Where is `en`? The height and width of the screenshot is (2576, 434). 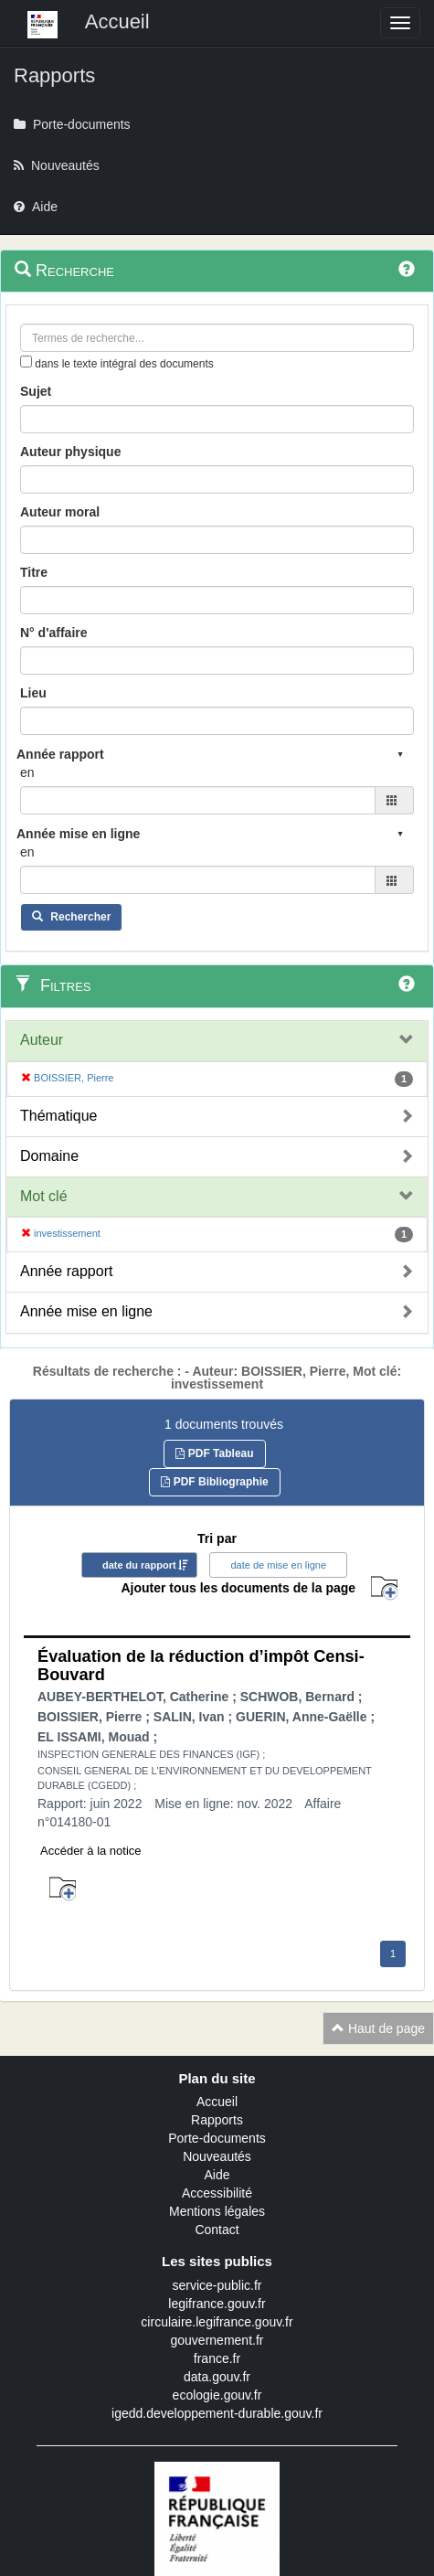
en is located at coordinates (27, 772).